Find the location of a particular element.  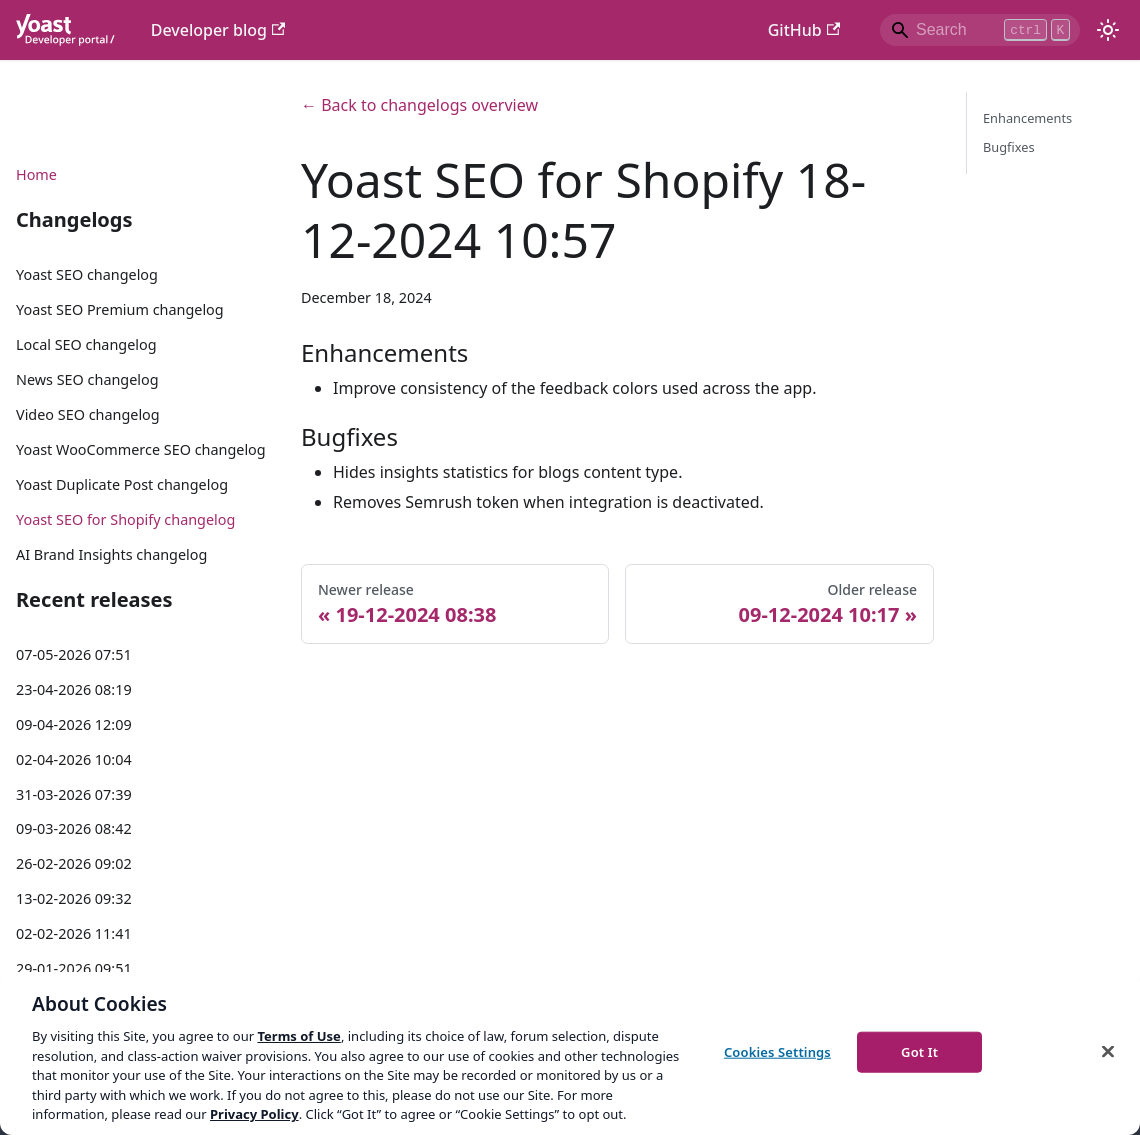

[Search] is located at coordinates (980, 30).